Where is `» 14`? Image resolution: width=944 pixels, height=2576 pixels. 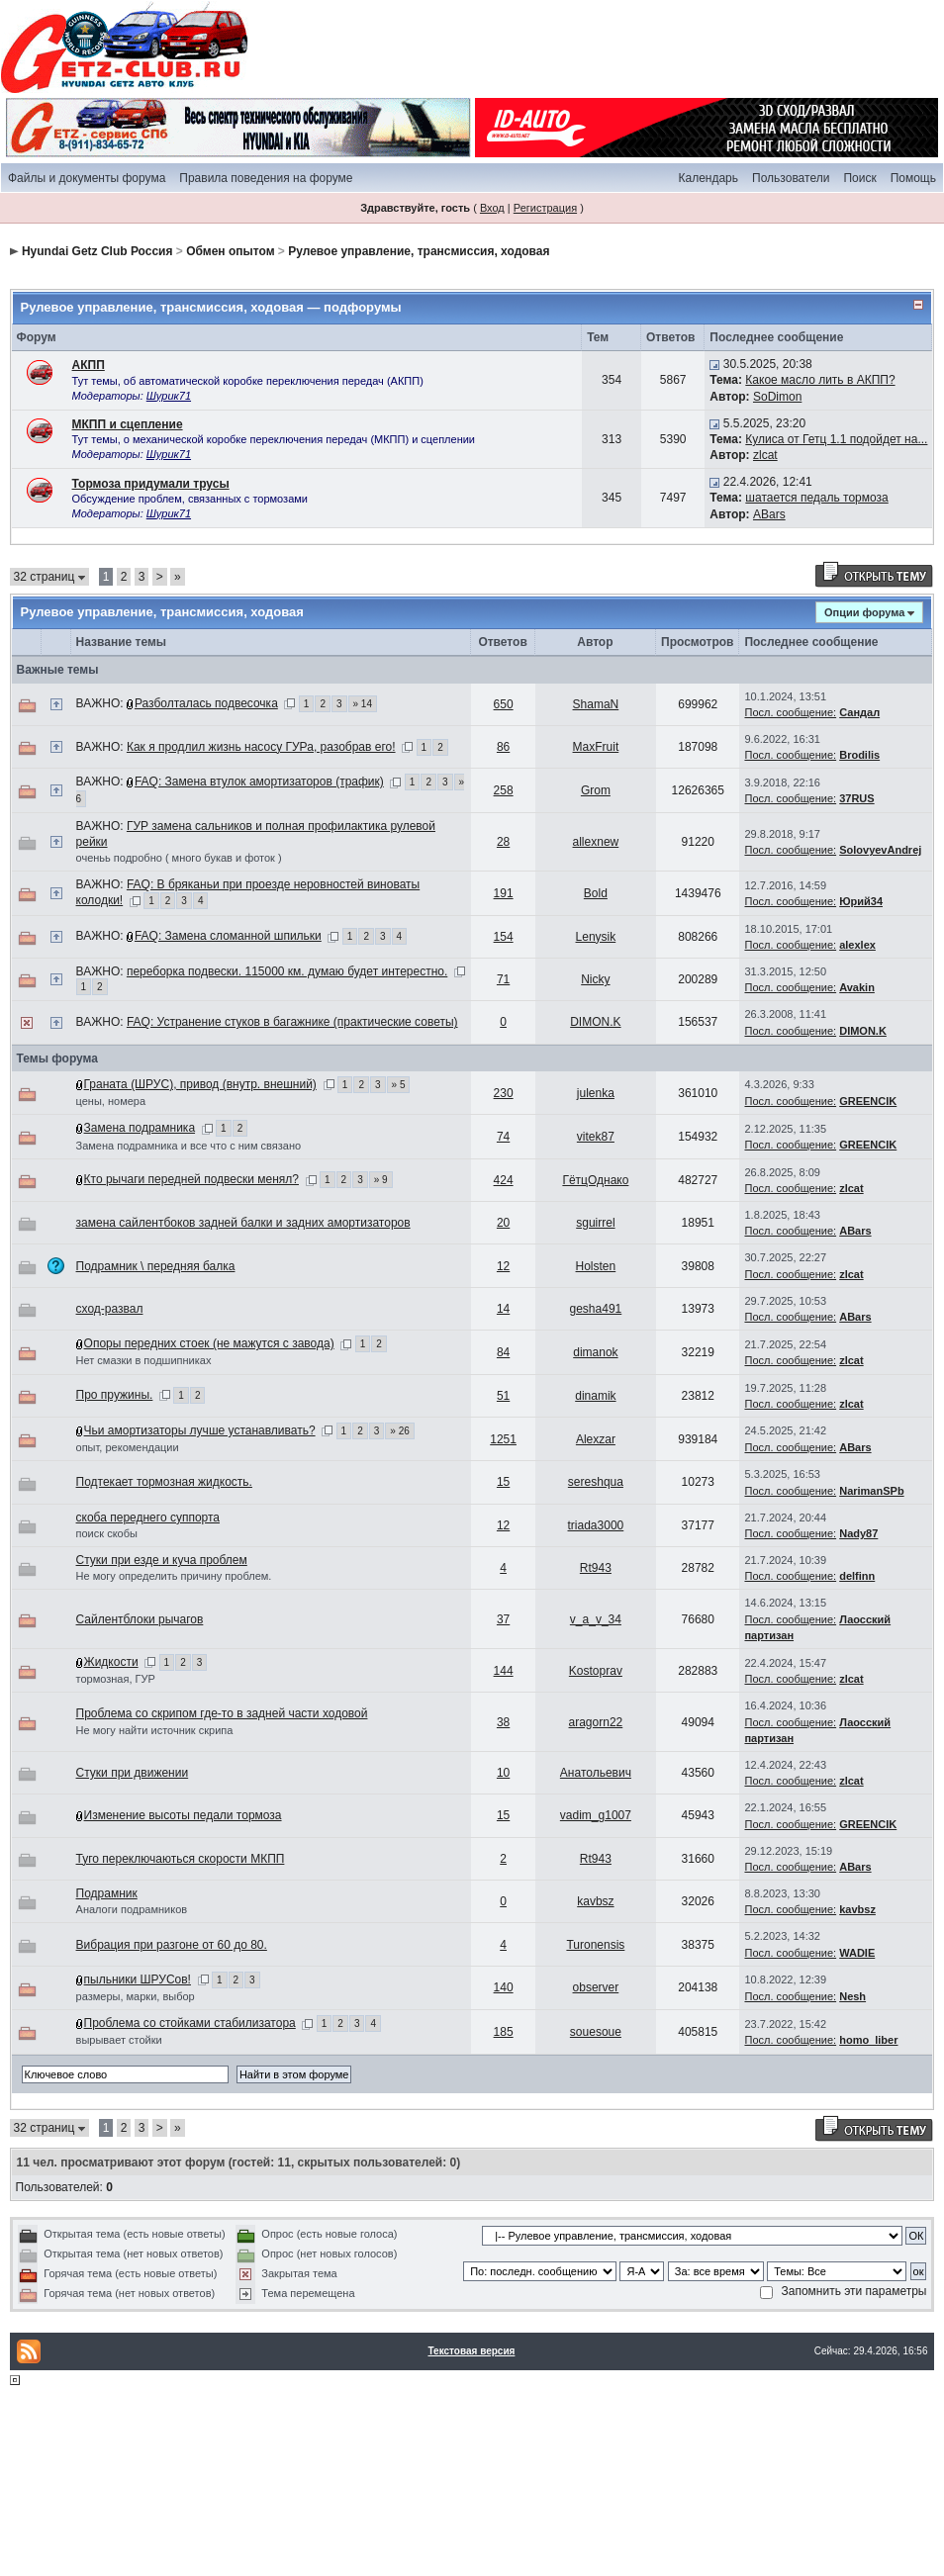 » 14 is located at coordinates (362, 703).